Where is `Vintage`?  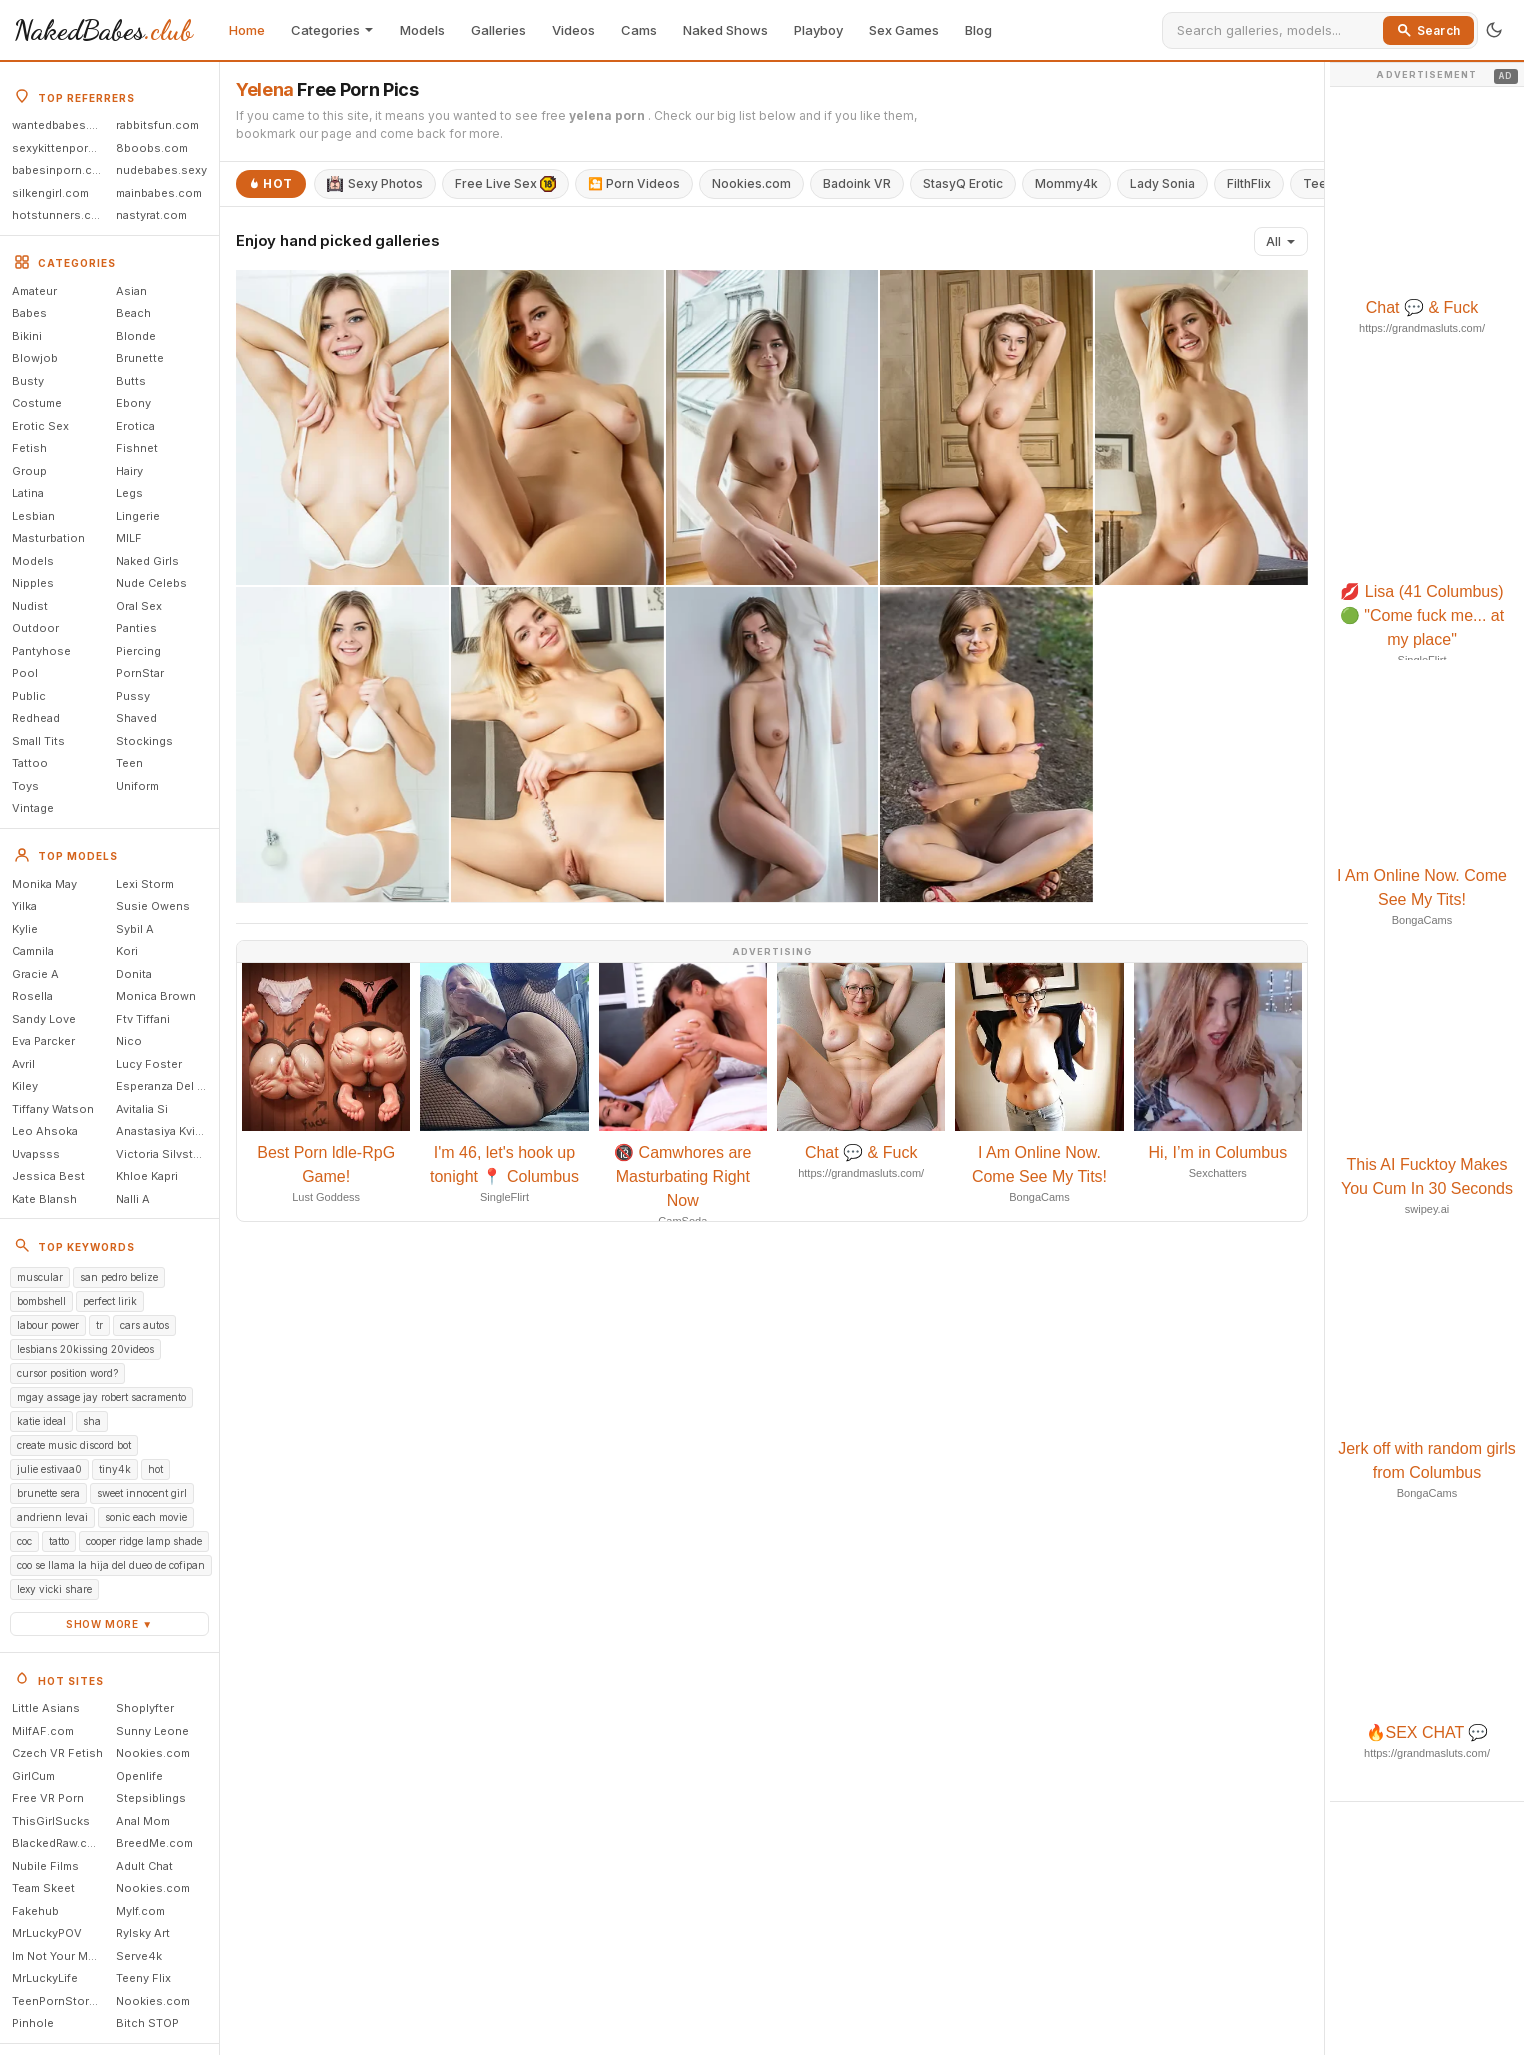
Vintage is located at coordinates (33, 808).